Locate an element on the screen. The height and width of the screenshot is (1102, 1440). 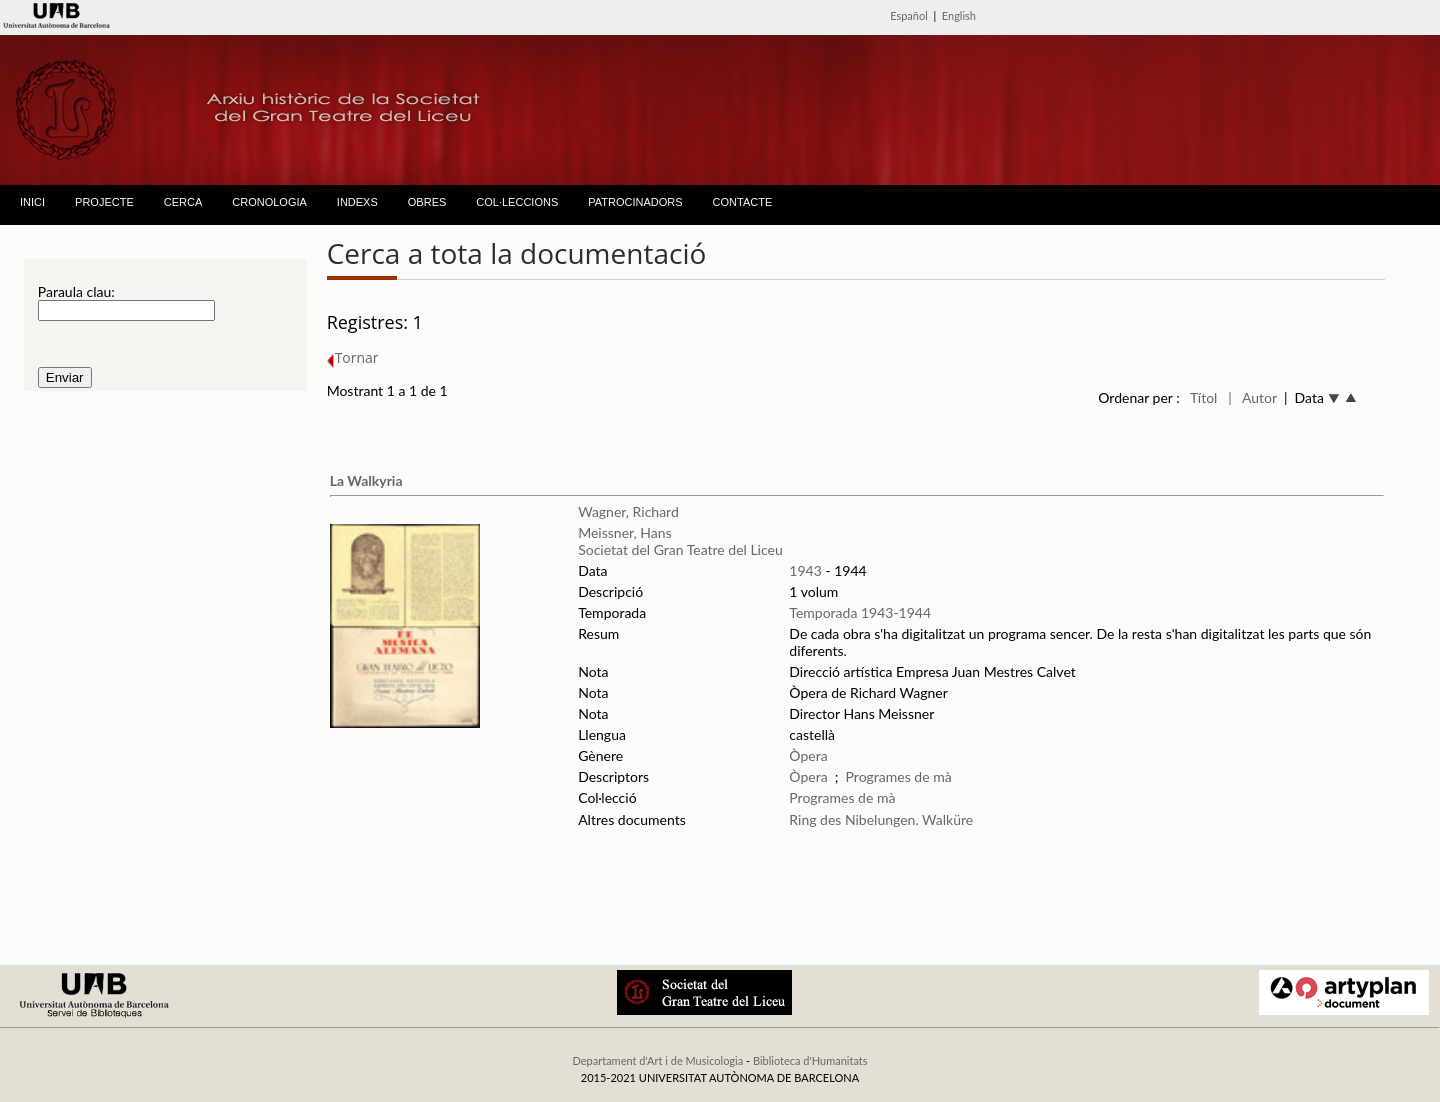
CERCA is located at coordinates (183, 202).